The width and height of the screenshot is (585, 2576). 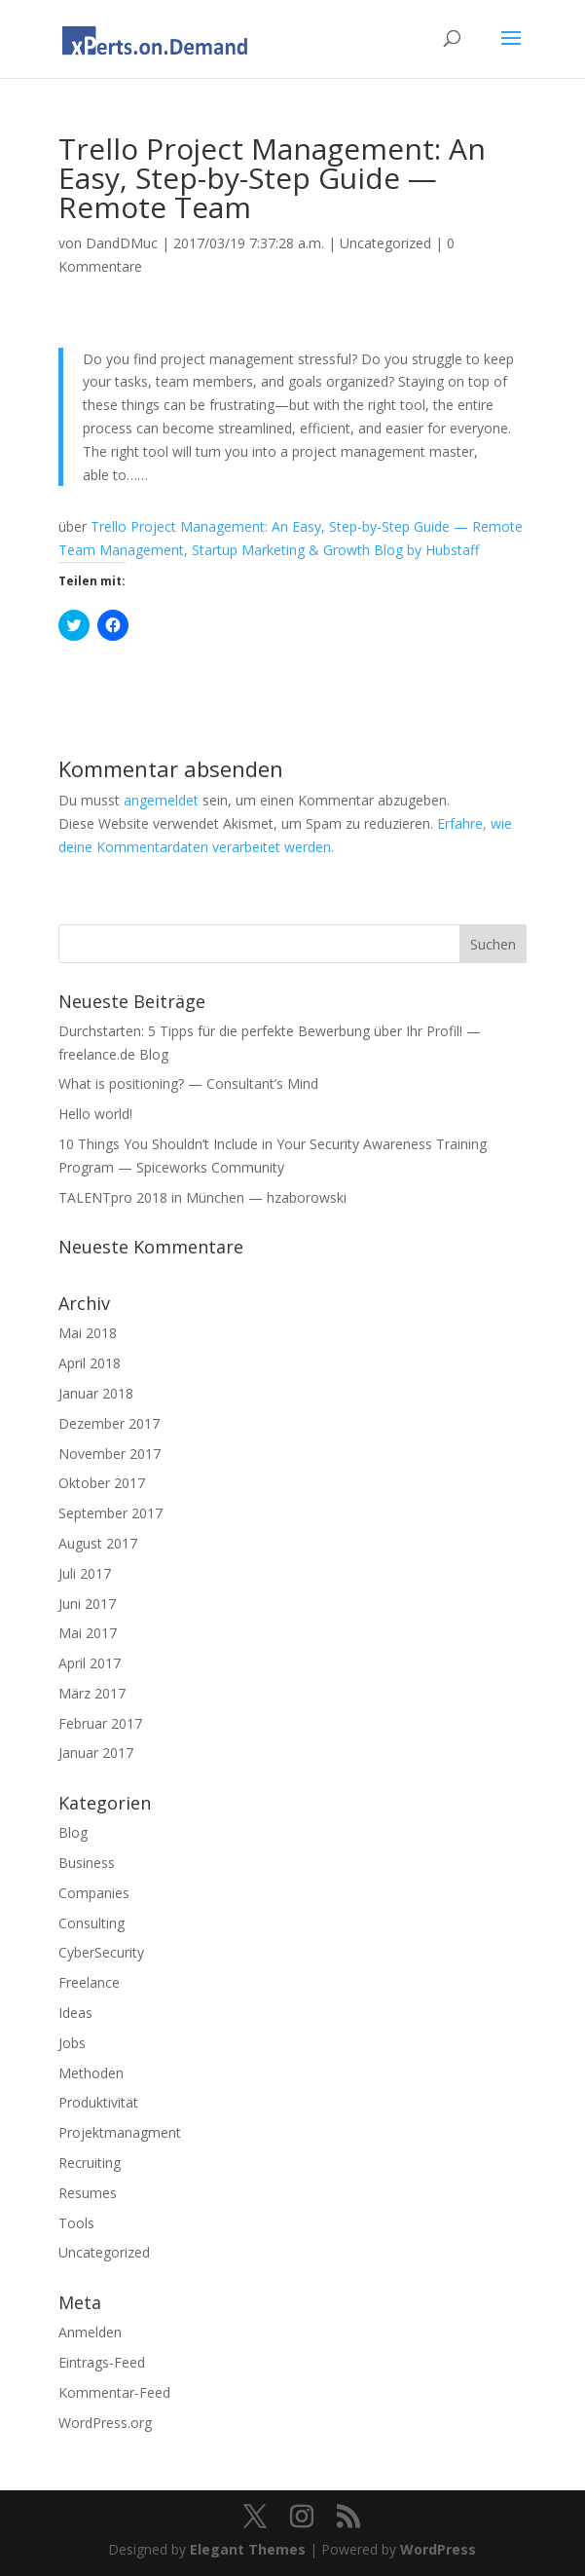 I want to click on Companies, so click(x=93, y=1893).